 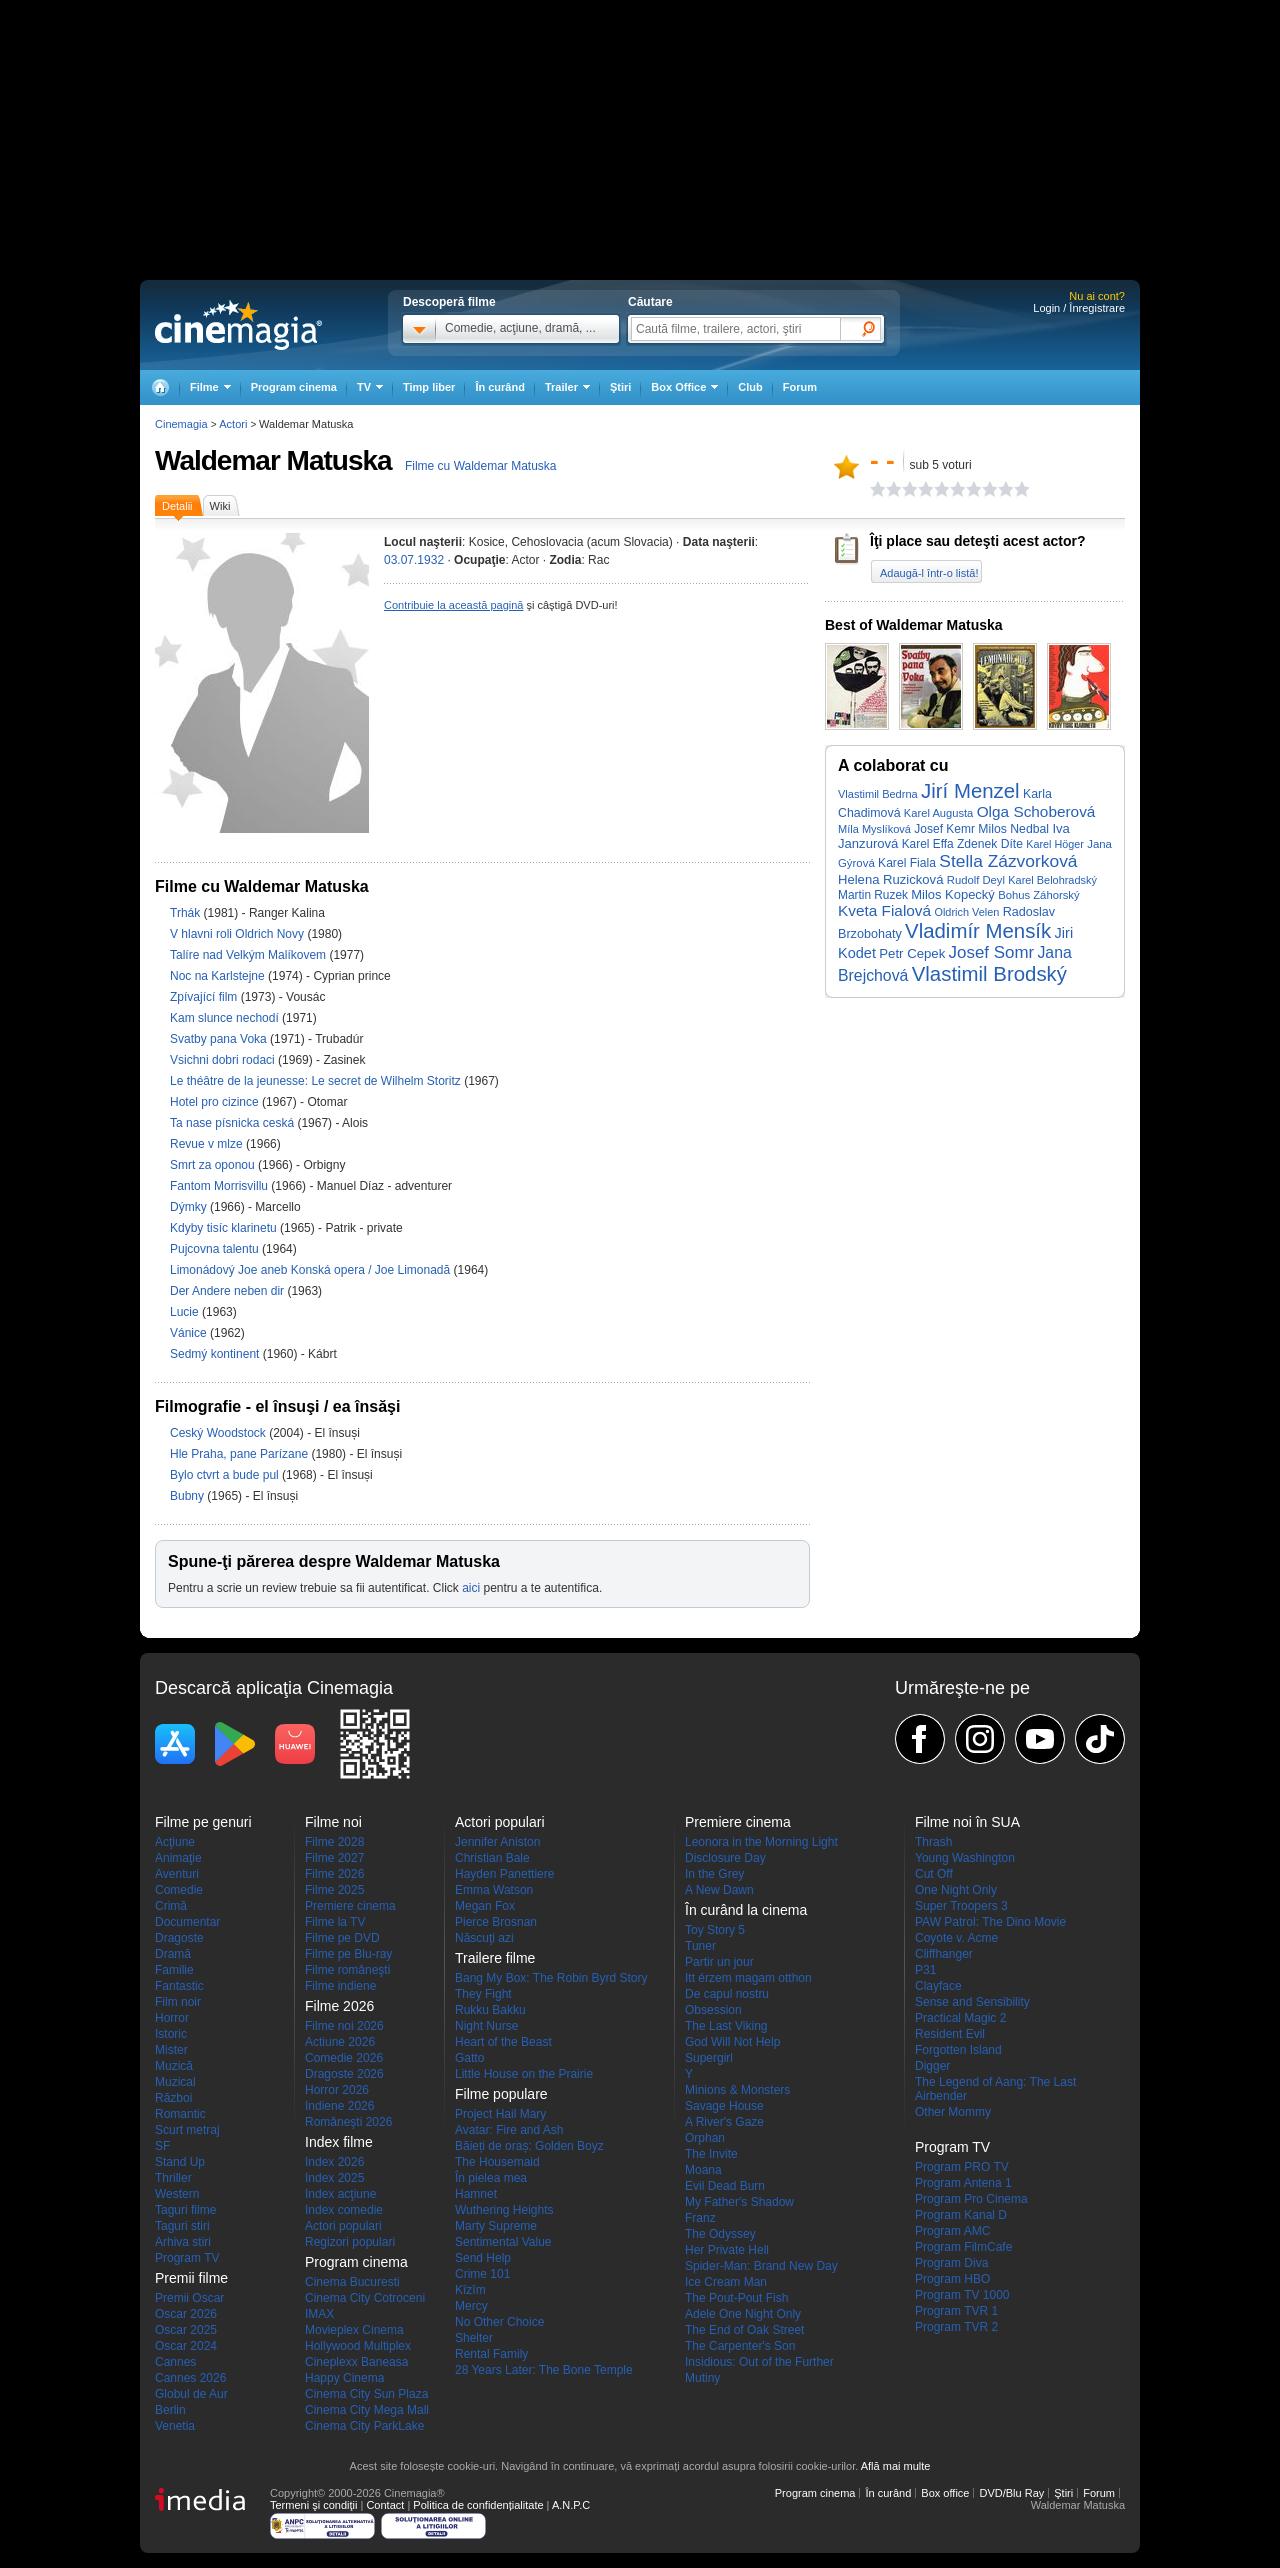 I want to click on În pielea mea, so click(x=491, y=2178).